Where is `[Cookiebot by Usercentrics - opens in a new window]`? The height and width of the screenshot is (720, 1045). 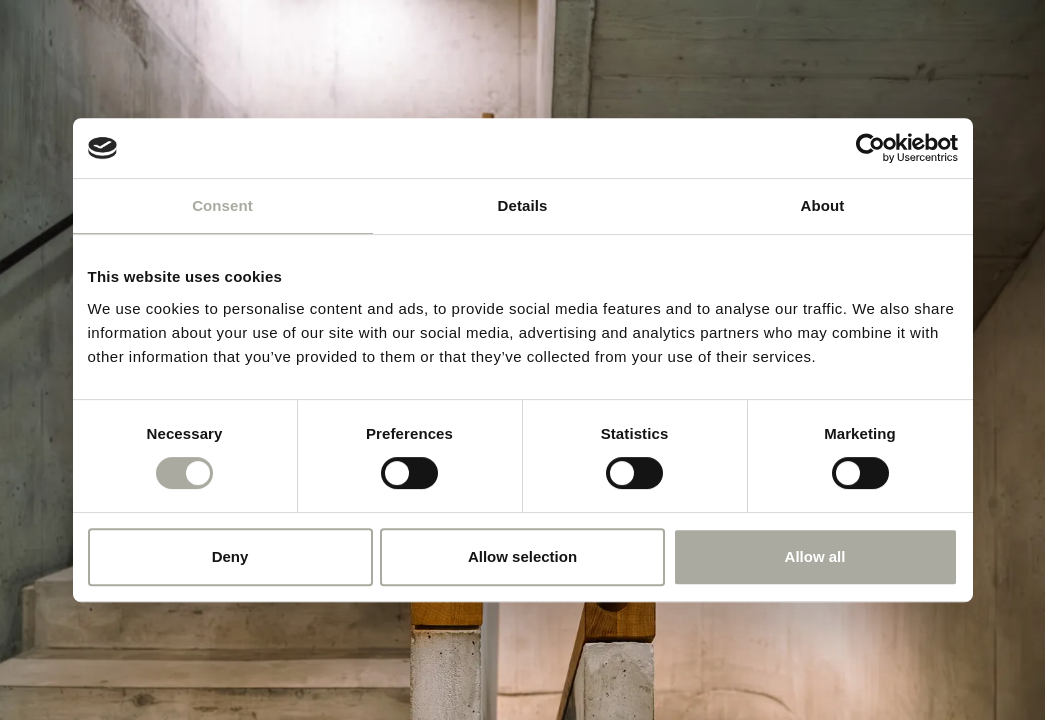 [Cookiebot by Usercentrics - opens in a new window] is located at coordinates (870, 148).